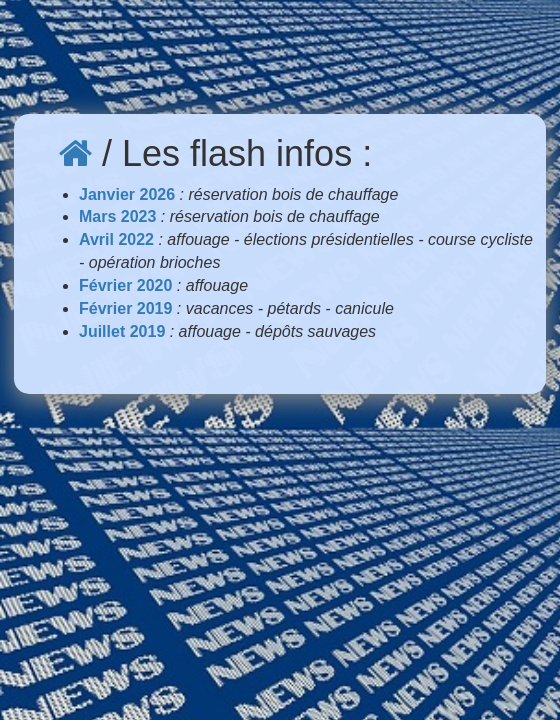  Describe the element at coordinates (117, 216) in the screenshot. I see `Mars 2023` at that location.